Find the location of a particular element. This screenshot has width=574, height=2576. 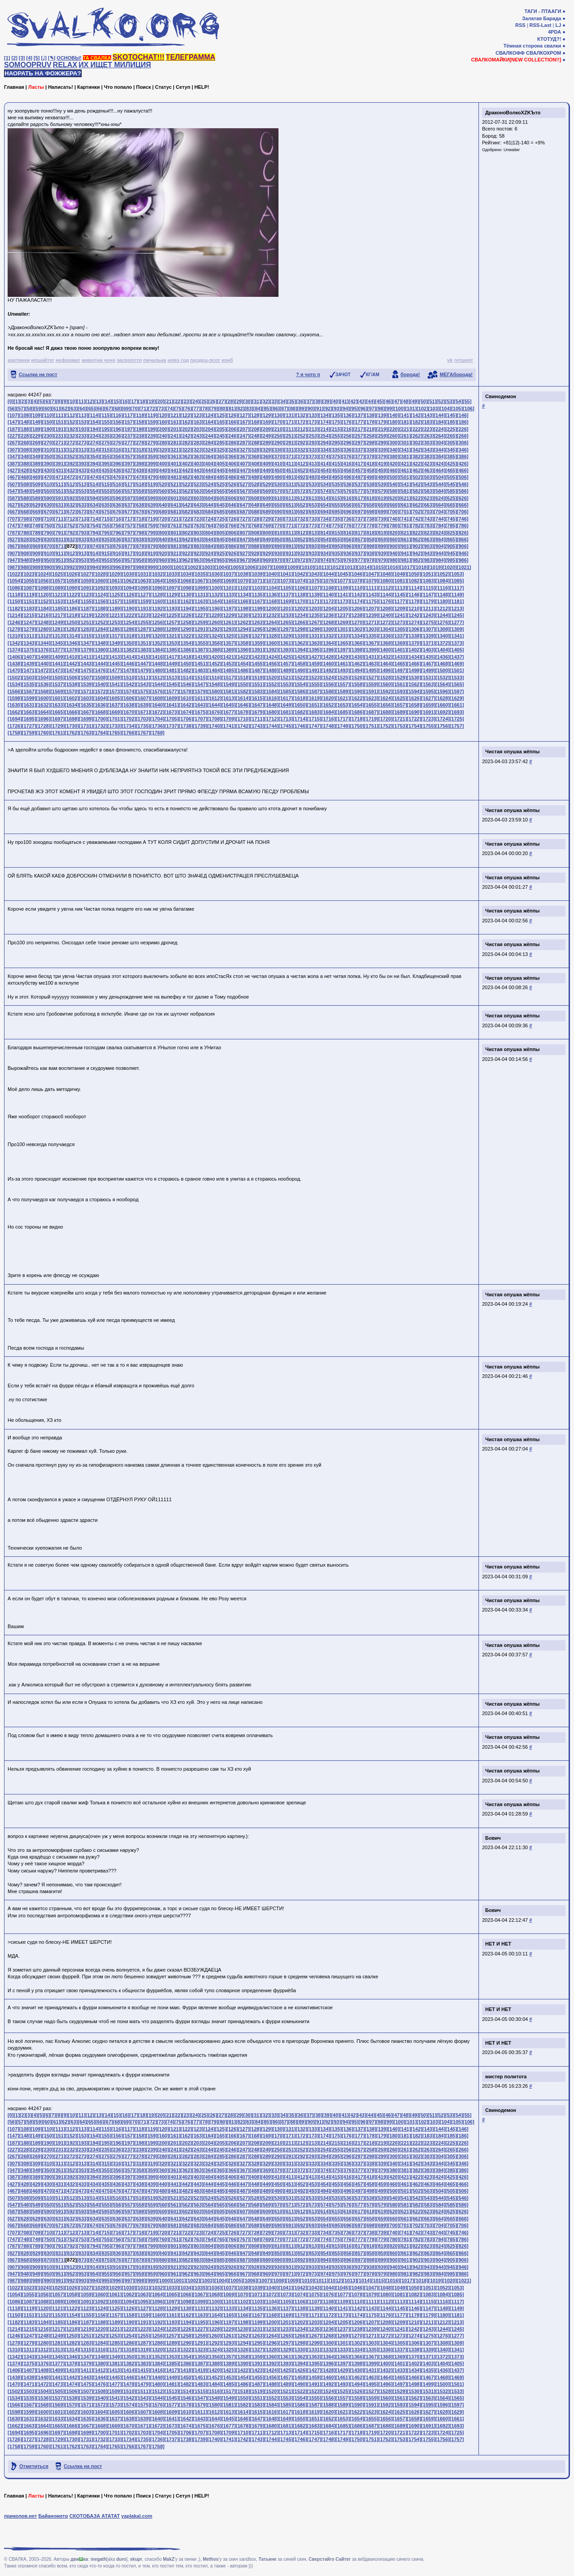

[715] is located at coordinates (106, 518).